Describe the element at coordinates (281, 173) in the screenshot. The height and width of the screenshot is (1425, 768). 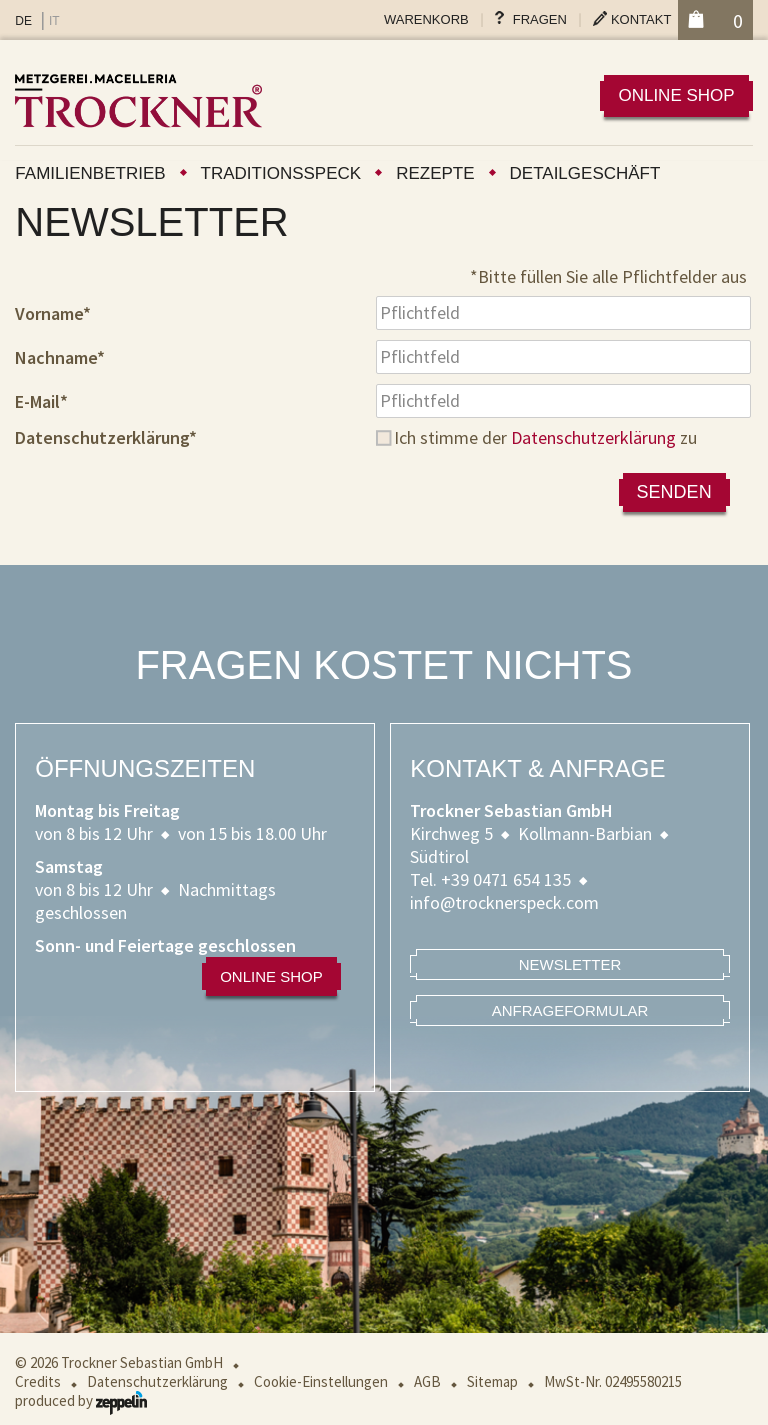
I see `Traditionsspeck` at that location.